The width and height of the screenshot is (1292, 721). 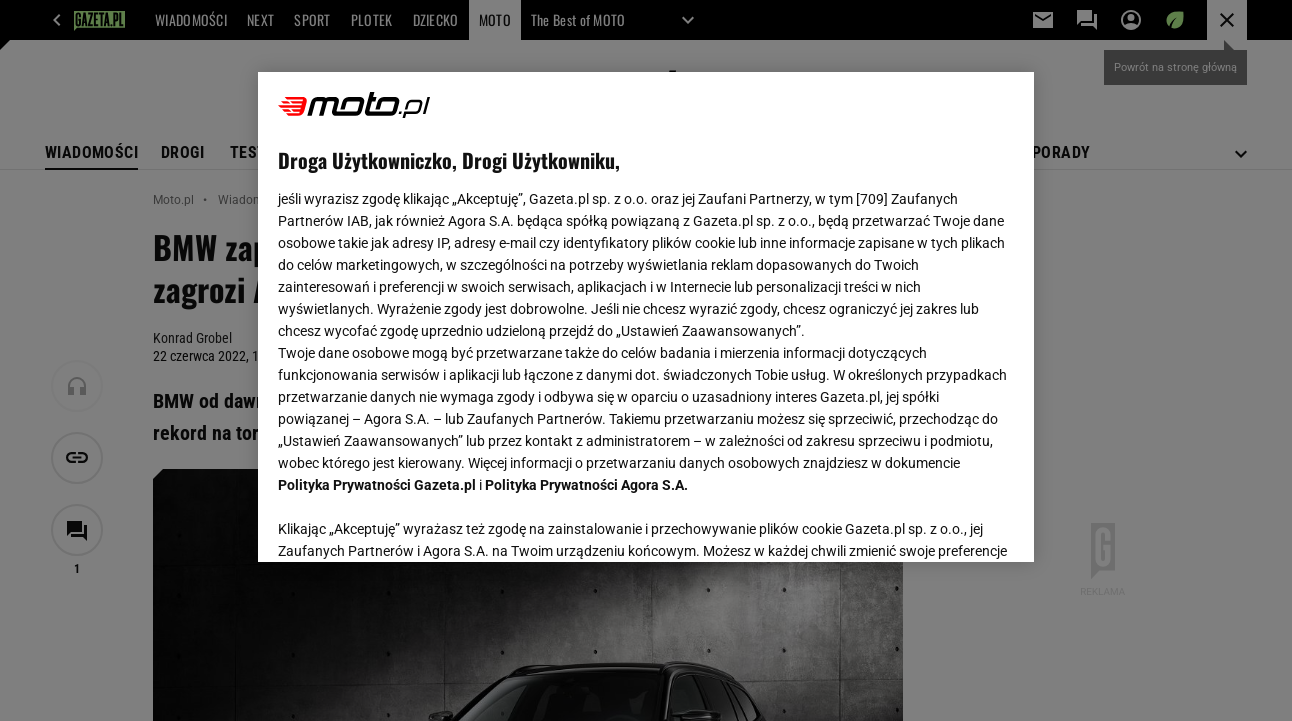 I want to click on USTAWIENIA ZAAWANSOWANE [USTAWIENIA ZAAWANSOWANE, otwiera okno dialogowe centrum preferencji], so click(x=409, y=522).